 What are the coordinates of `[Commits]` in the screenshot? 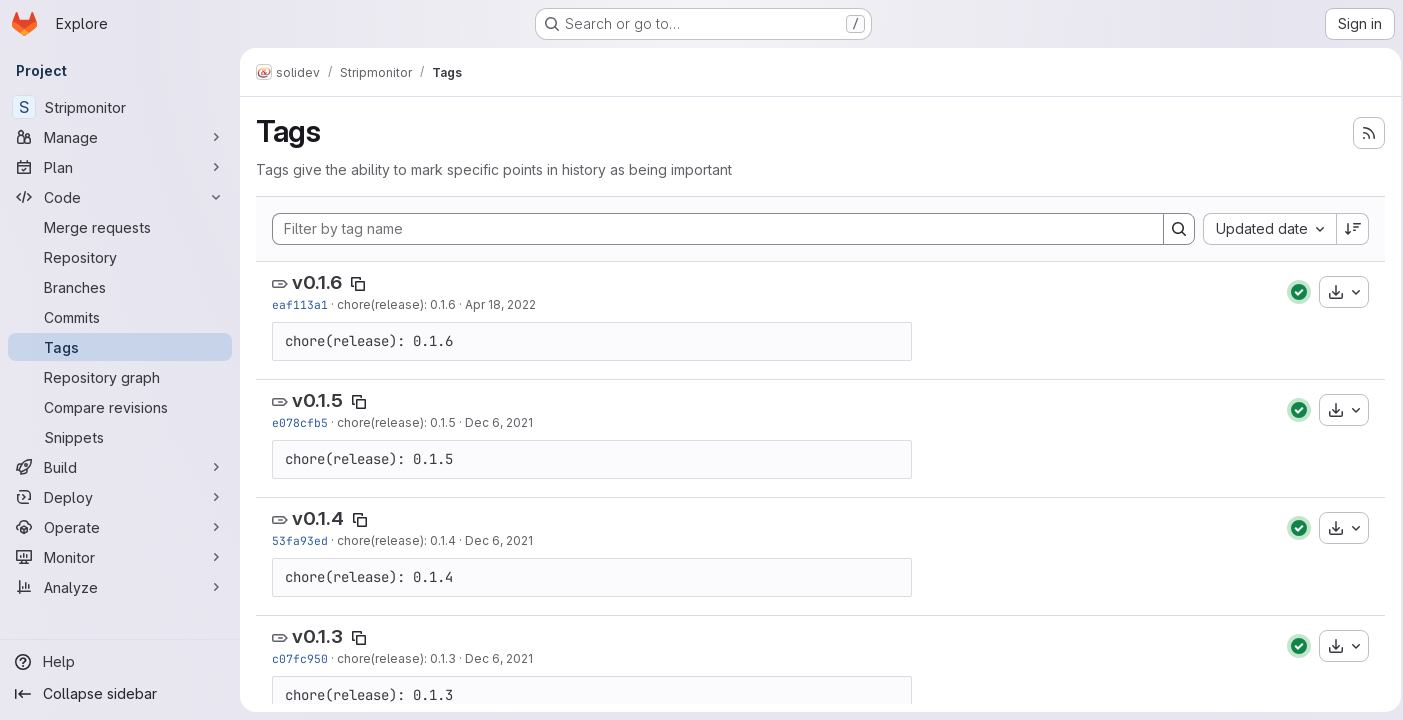 It's located at (120, 317).